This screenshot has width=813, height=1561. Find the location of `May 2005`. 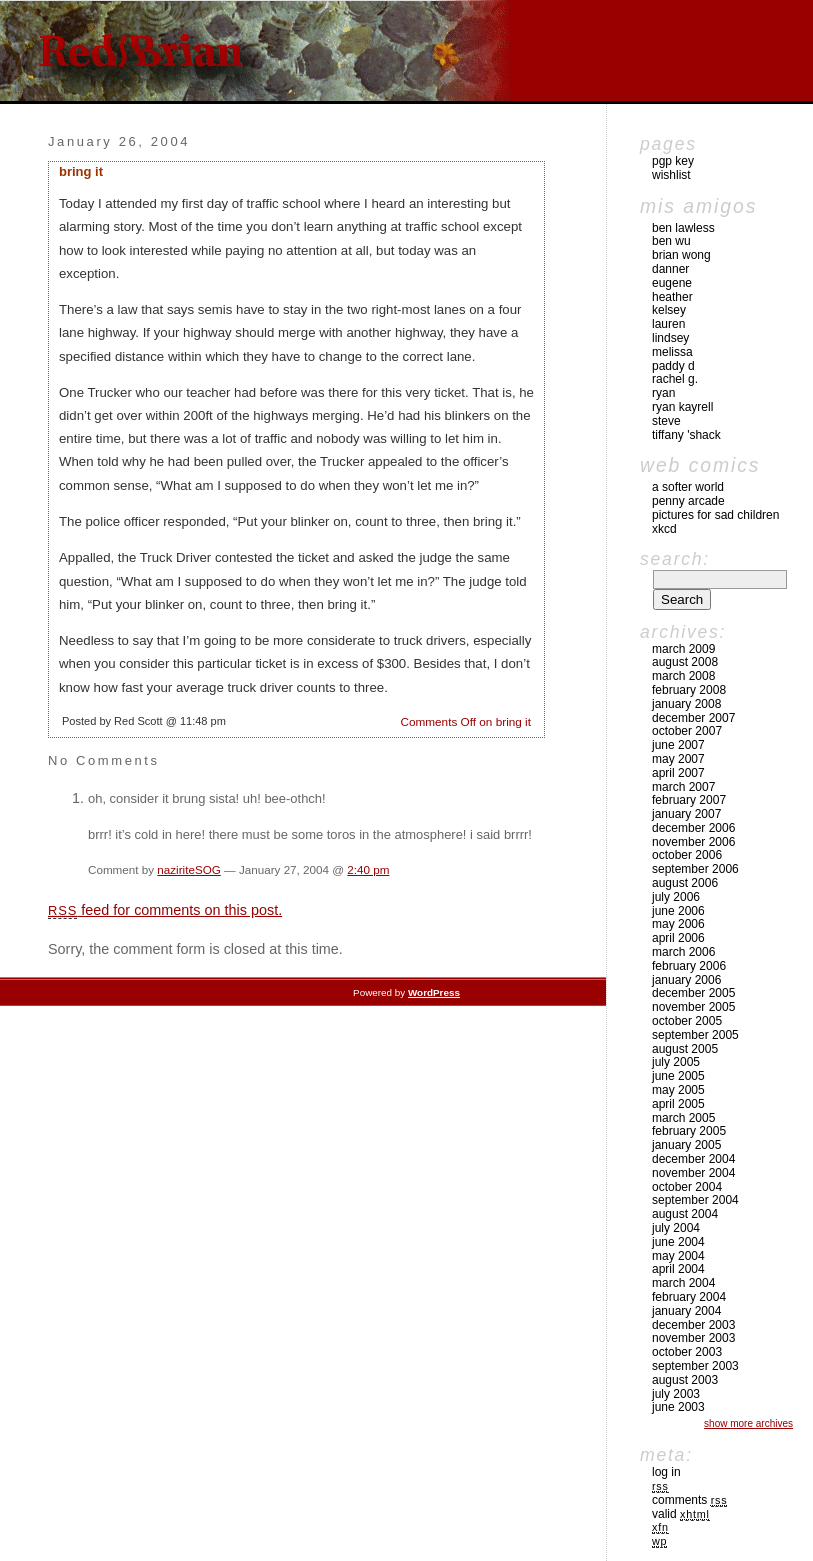

May 2005 is located at coordinates (678, 1090).